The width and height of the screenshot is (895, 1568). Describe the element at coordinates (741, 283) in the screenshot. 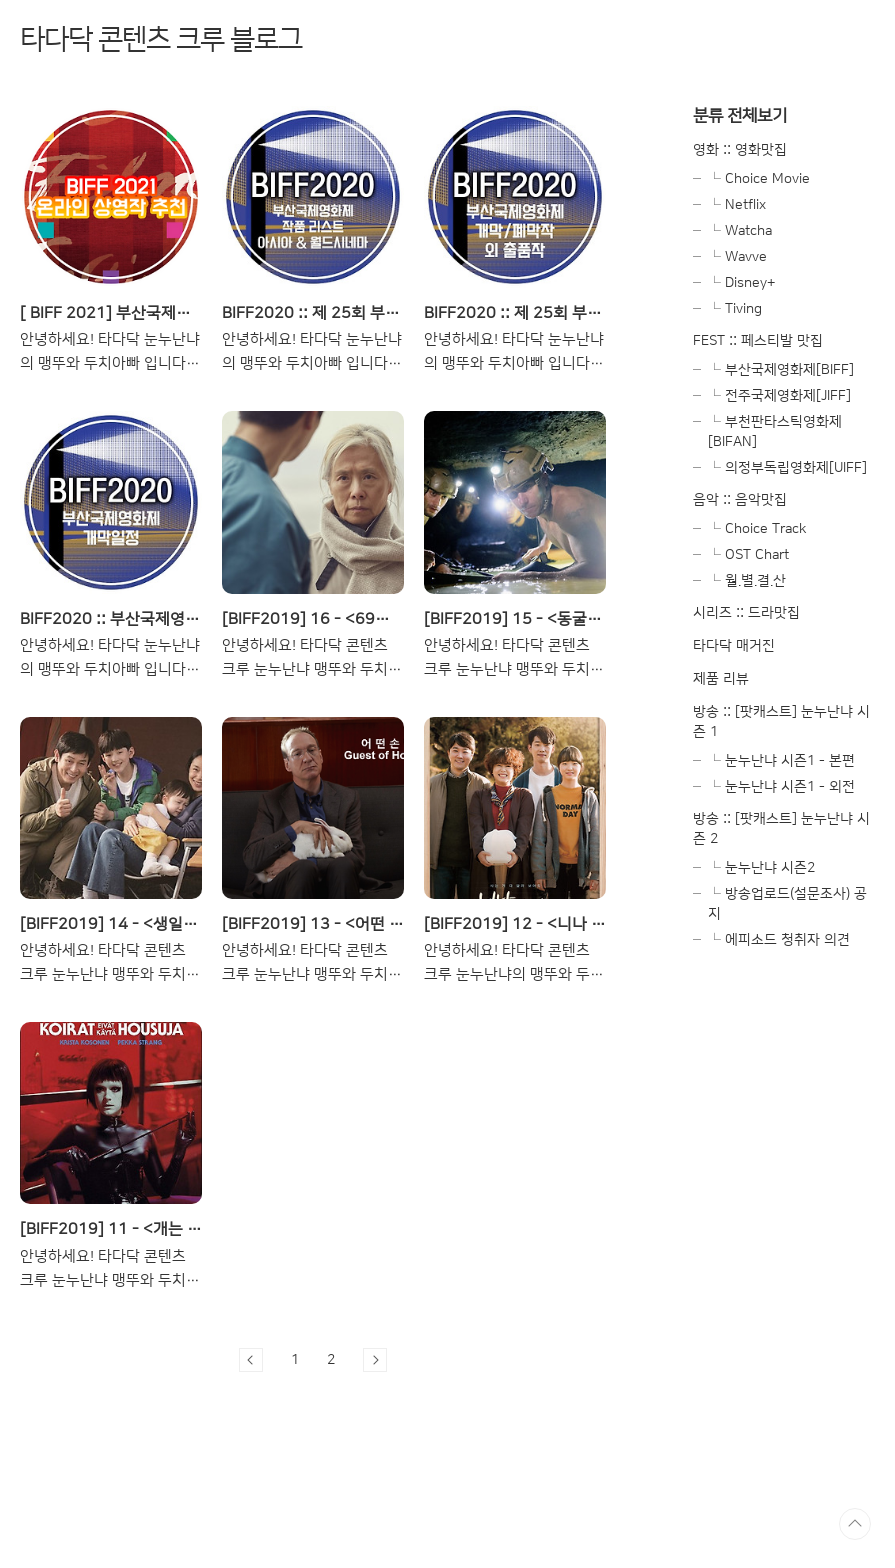

I see `└ Disney+` at that location.